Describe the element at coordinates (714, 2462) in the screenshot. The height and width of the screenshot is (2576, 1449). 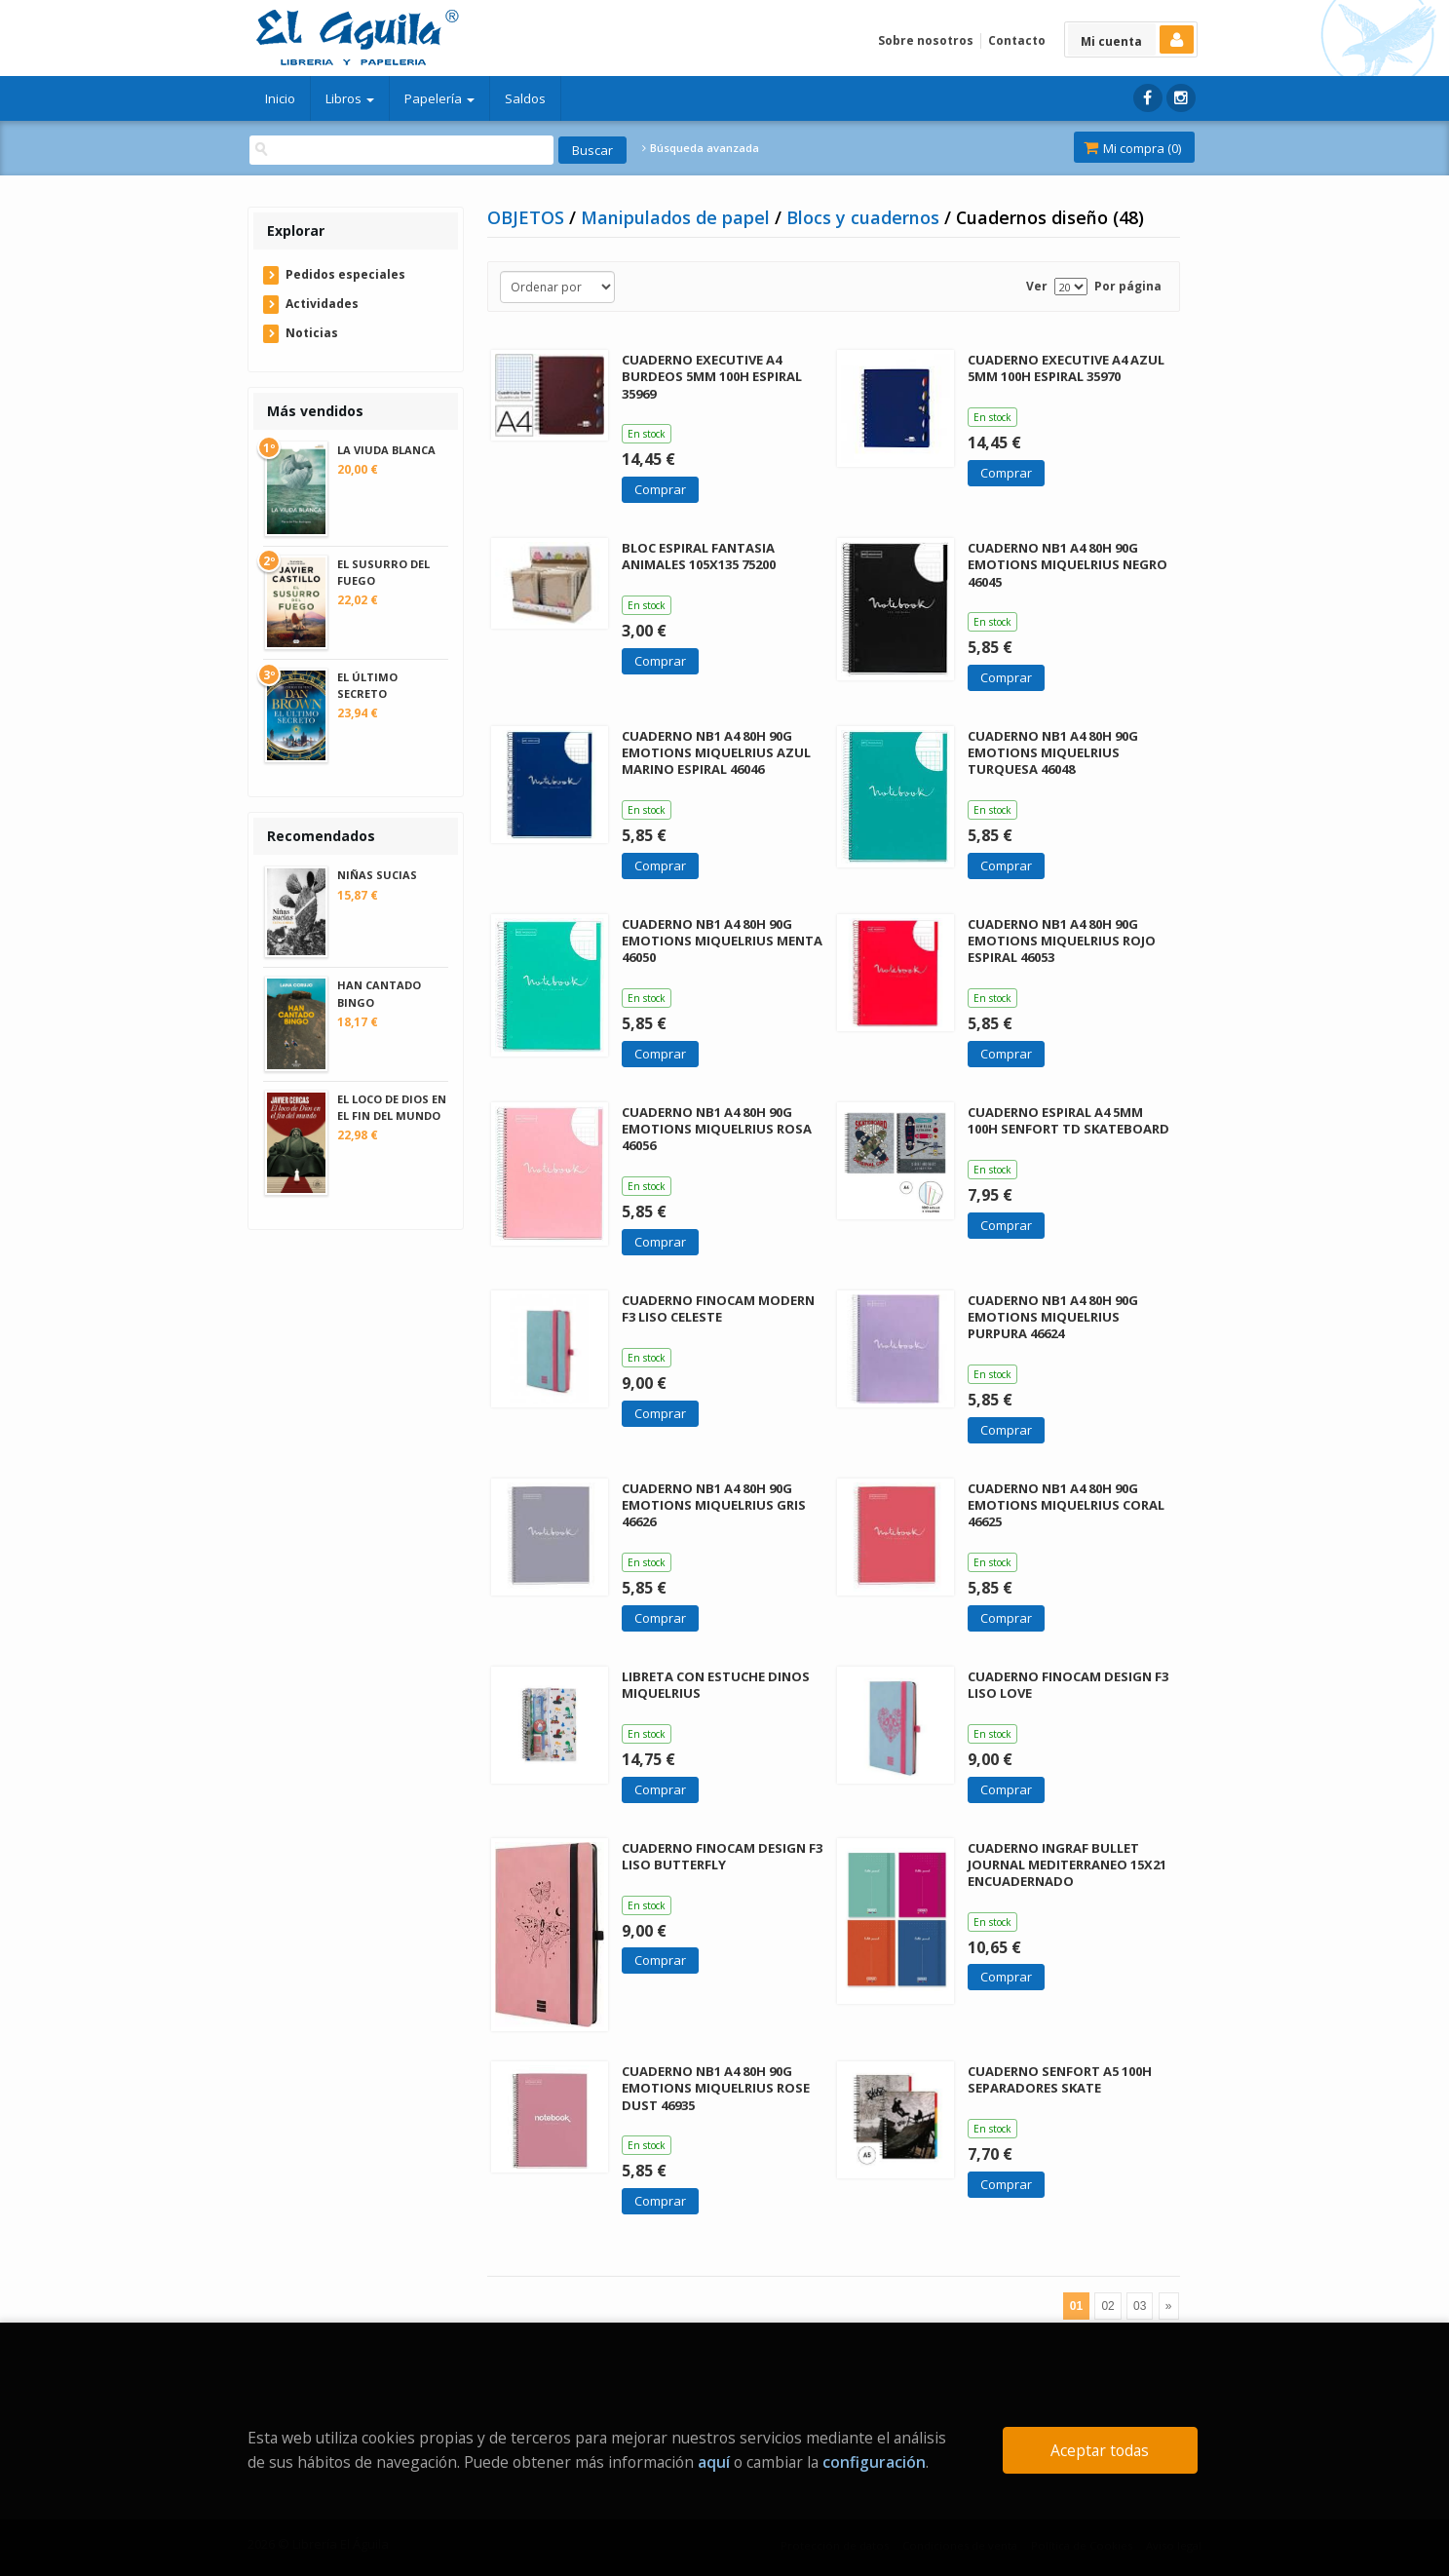
I see `aquí` at that location.